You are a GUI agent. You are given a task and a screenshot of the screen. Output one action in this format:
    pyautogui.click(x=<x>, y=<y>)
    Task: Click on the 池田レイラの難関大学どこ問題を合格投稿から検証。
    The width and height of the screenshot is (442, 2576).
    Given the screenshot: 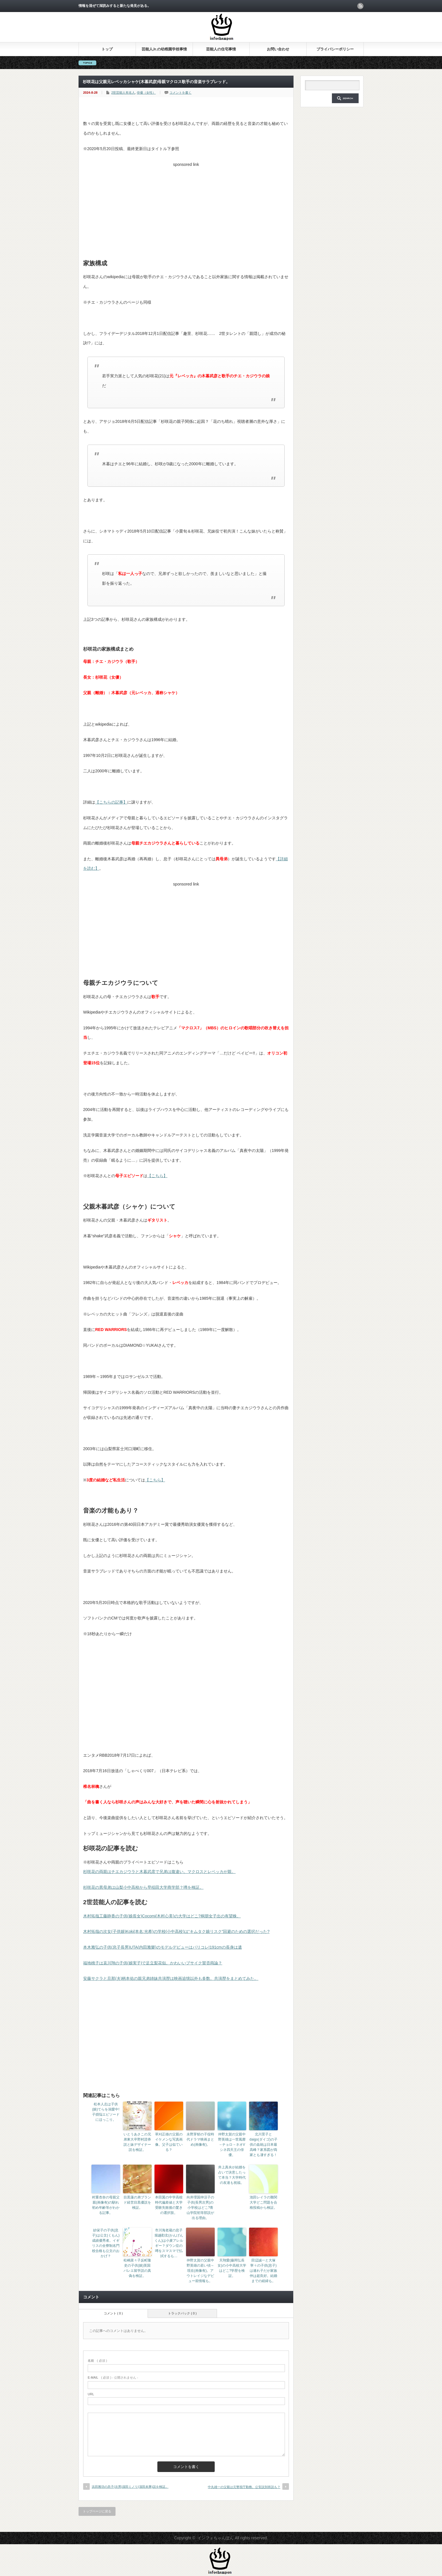 What is the action you would take?
    pyautogui.click(x=263, y=2202)
    